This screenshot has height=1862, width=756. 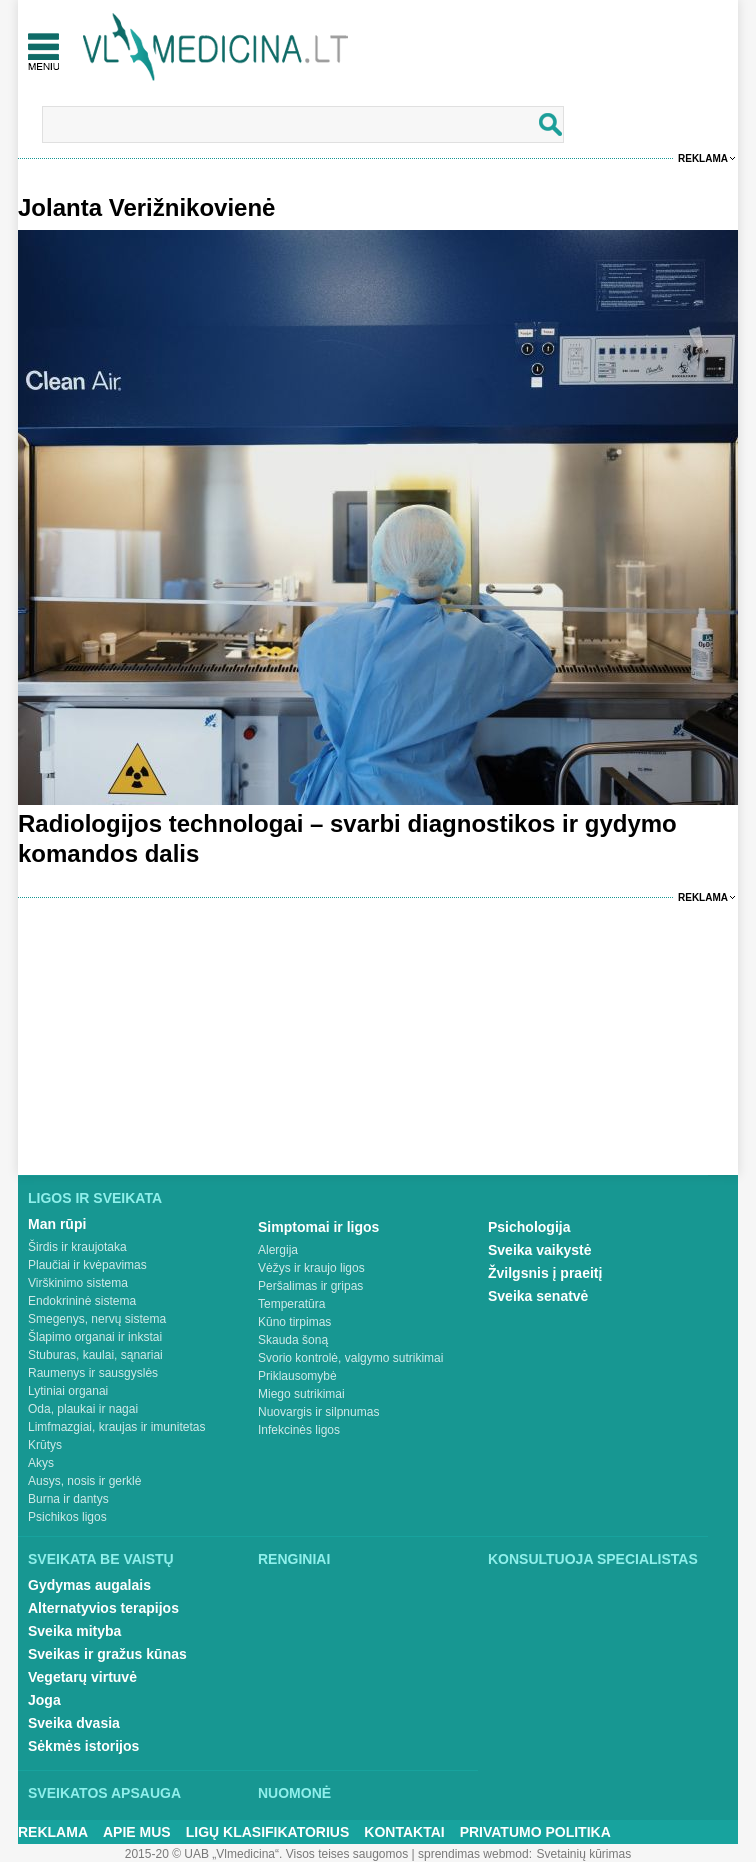 What do you see at coordinates (116, 1427) in the screenshot?
I see `Limfmazgiai, kraujas ir imunitetas` at bounding box center [116, 1427].